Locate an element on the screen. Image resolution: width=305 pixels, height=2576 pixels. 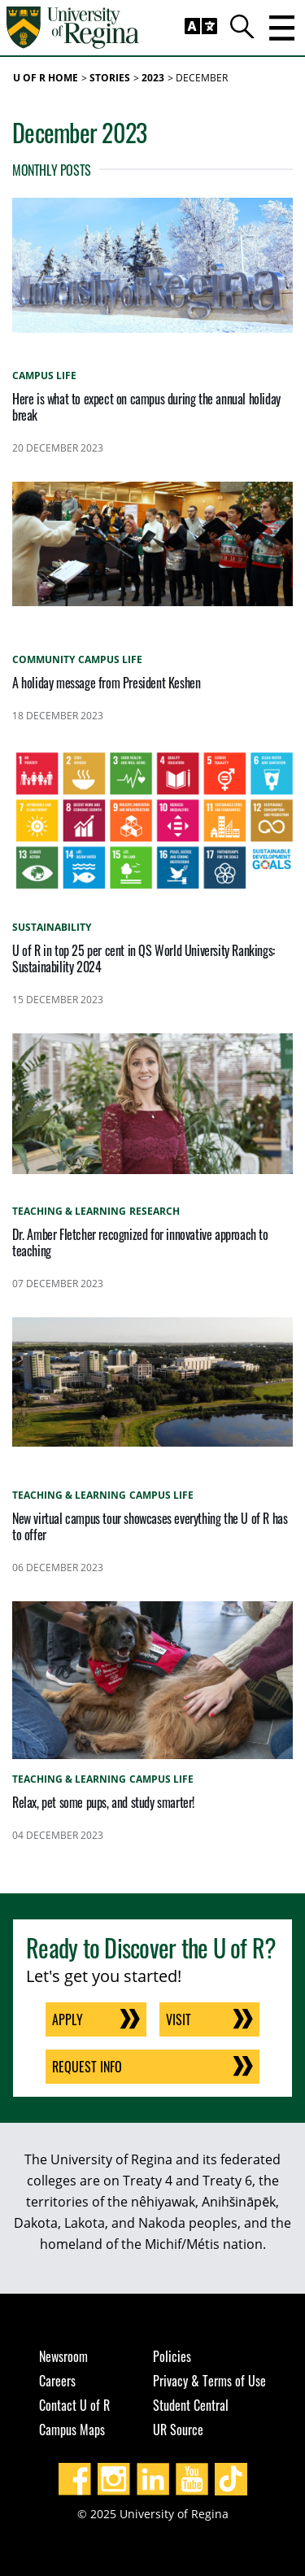
Relax, pet some pups, and study smarter! is located at coordinates (103, 1802).